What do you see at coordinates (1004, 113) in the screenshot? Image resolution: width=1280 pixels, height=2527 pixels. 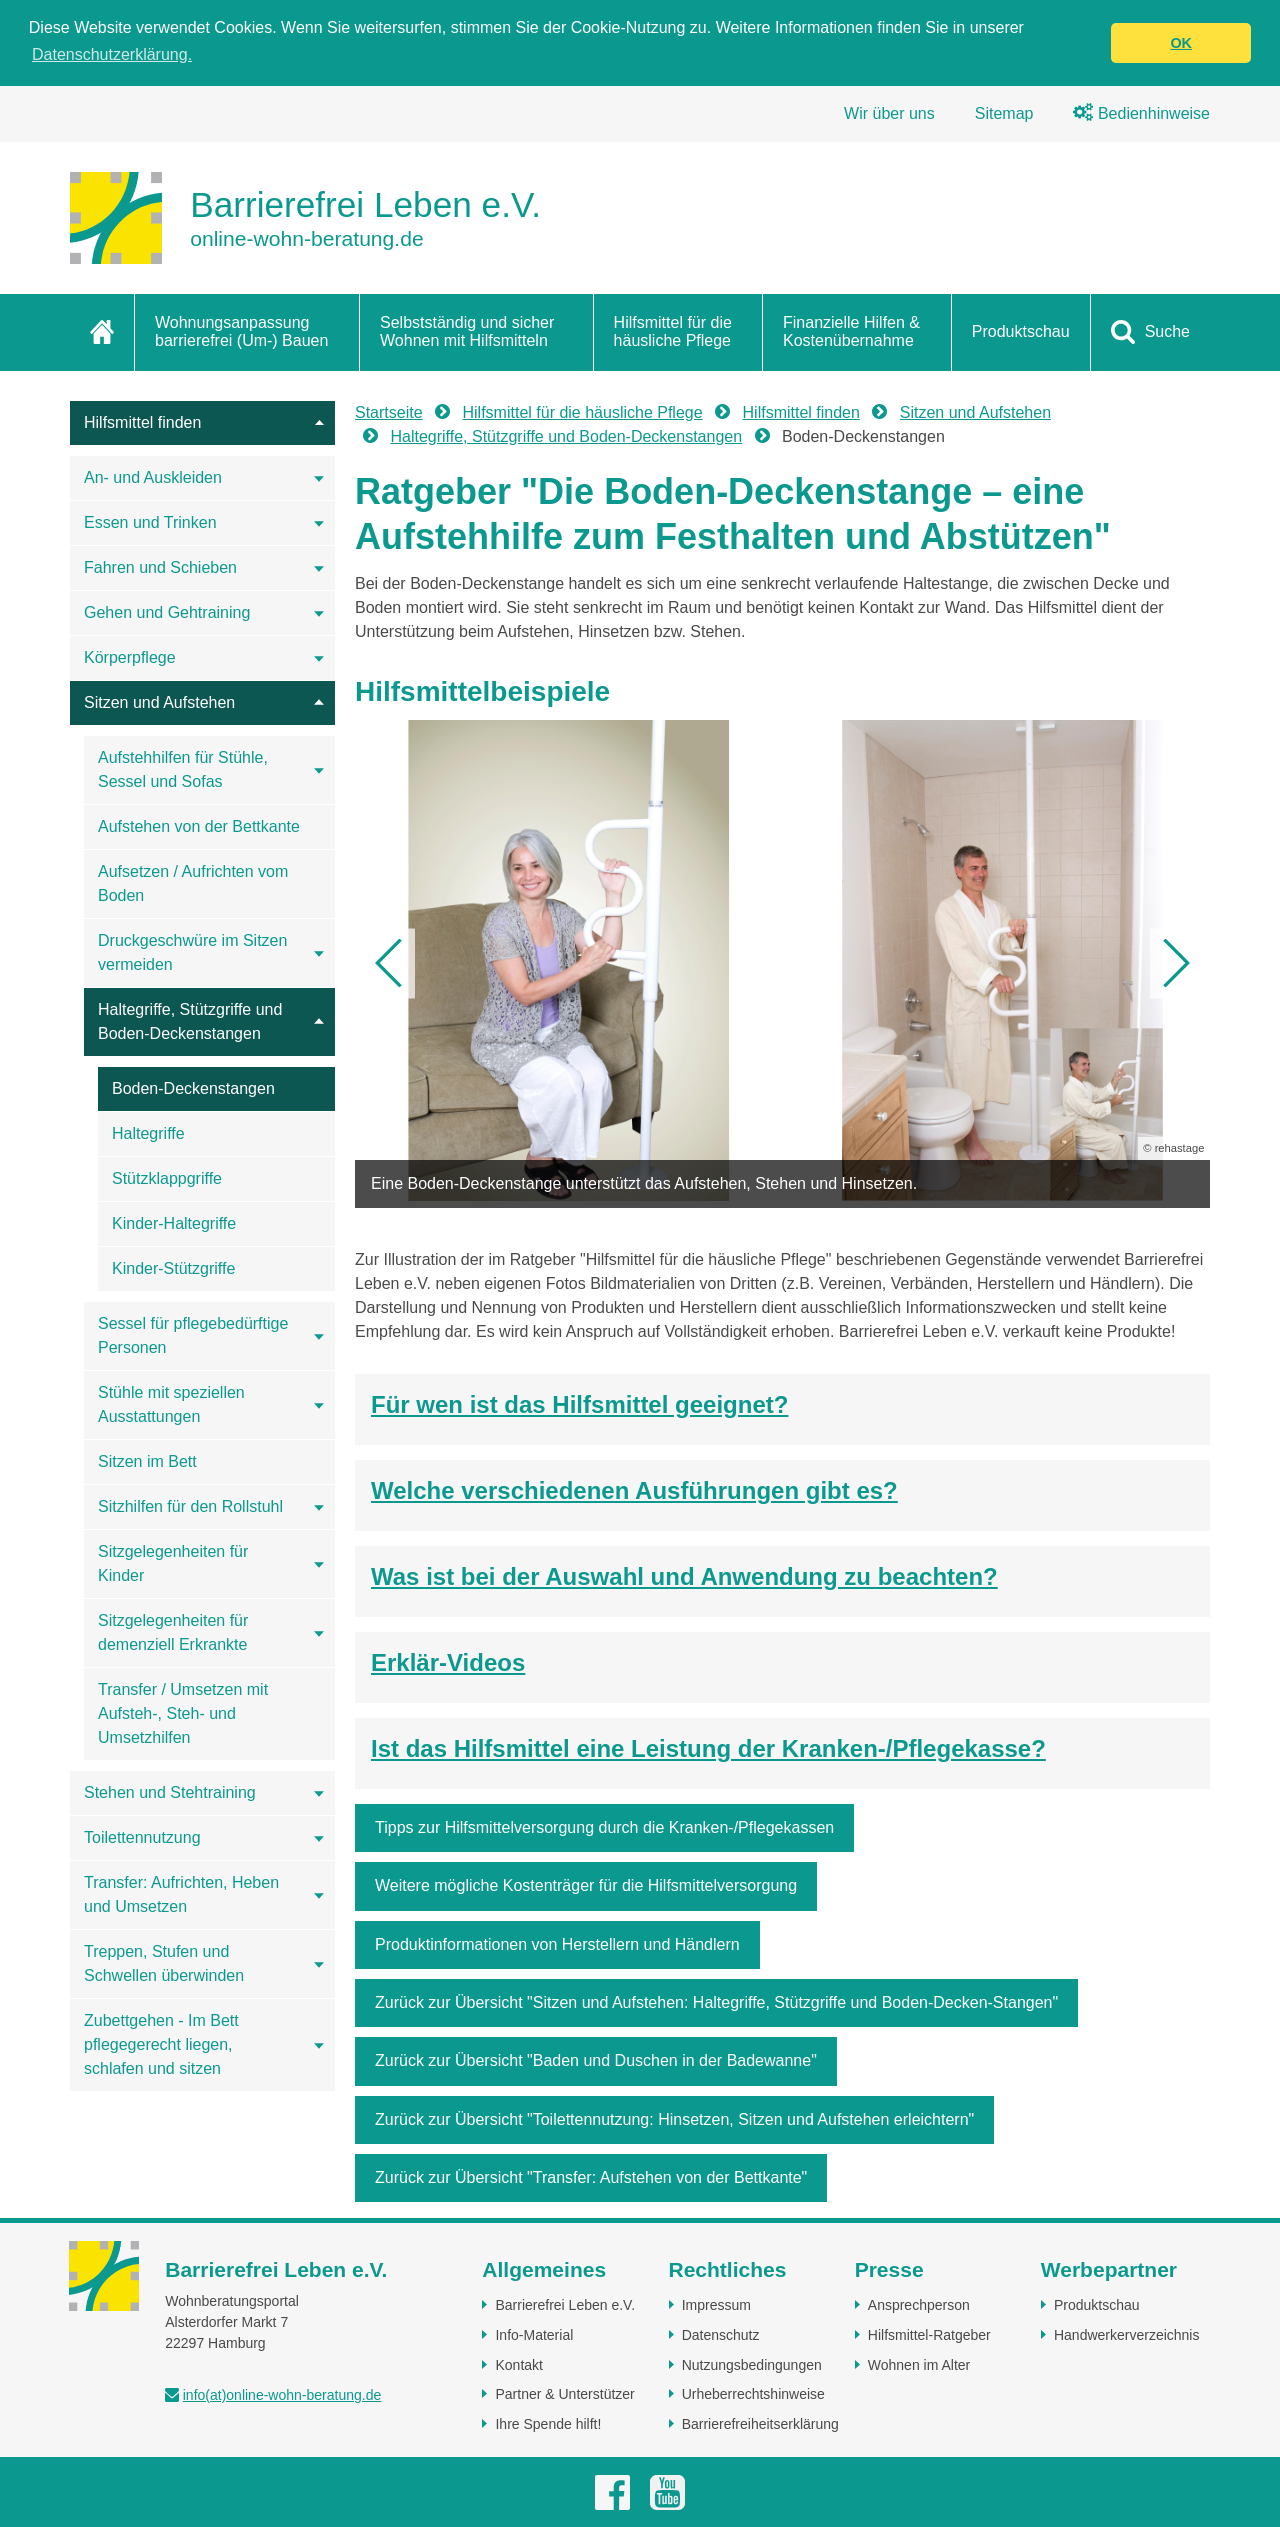 I see `Sitemap` at bounding box center [1004, 113].